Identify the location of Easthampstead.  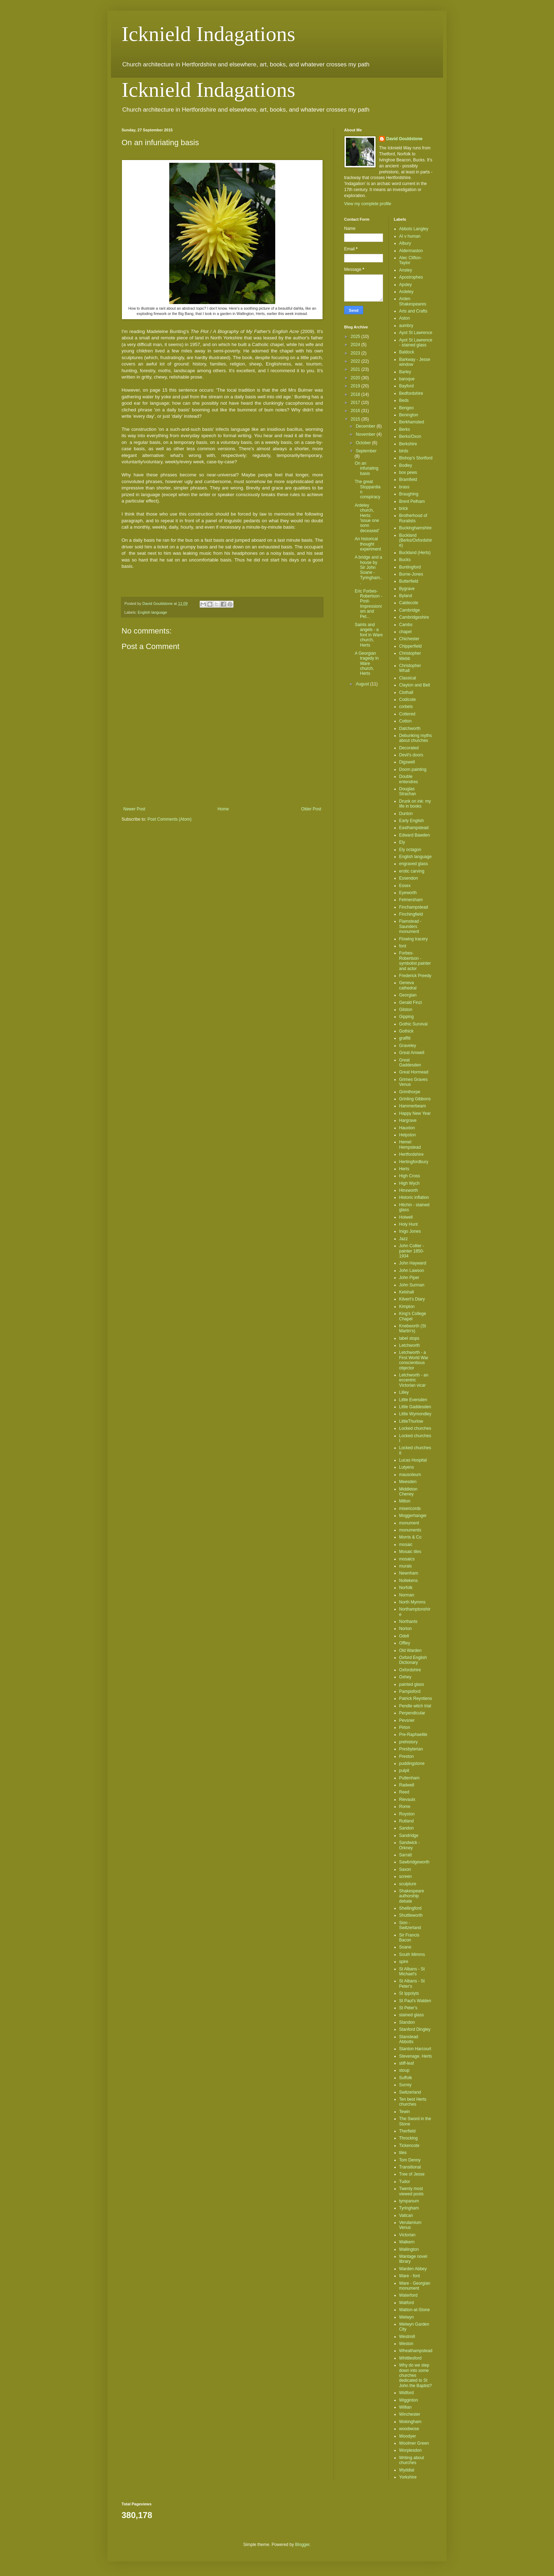
(414, 827).